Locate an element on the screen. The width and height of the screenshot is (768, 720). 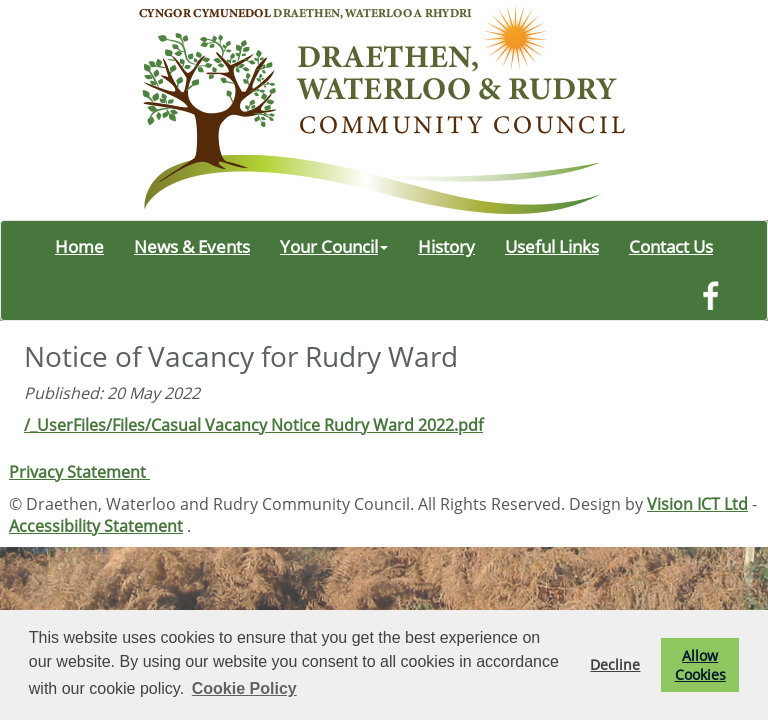
Home is located at coordinates (79, 246).